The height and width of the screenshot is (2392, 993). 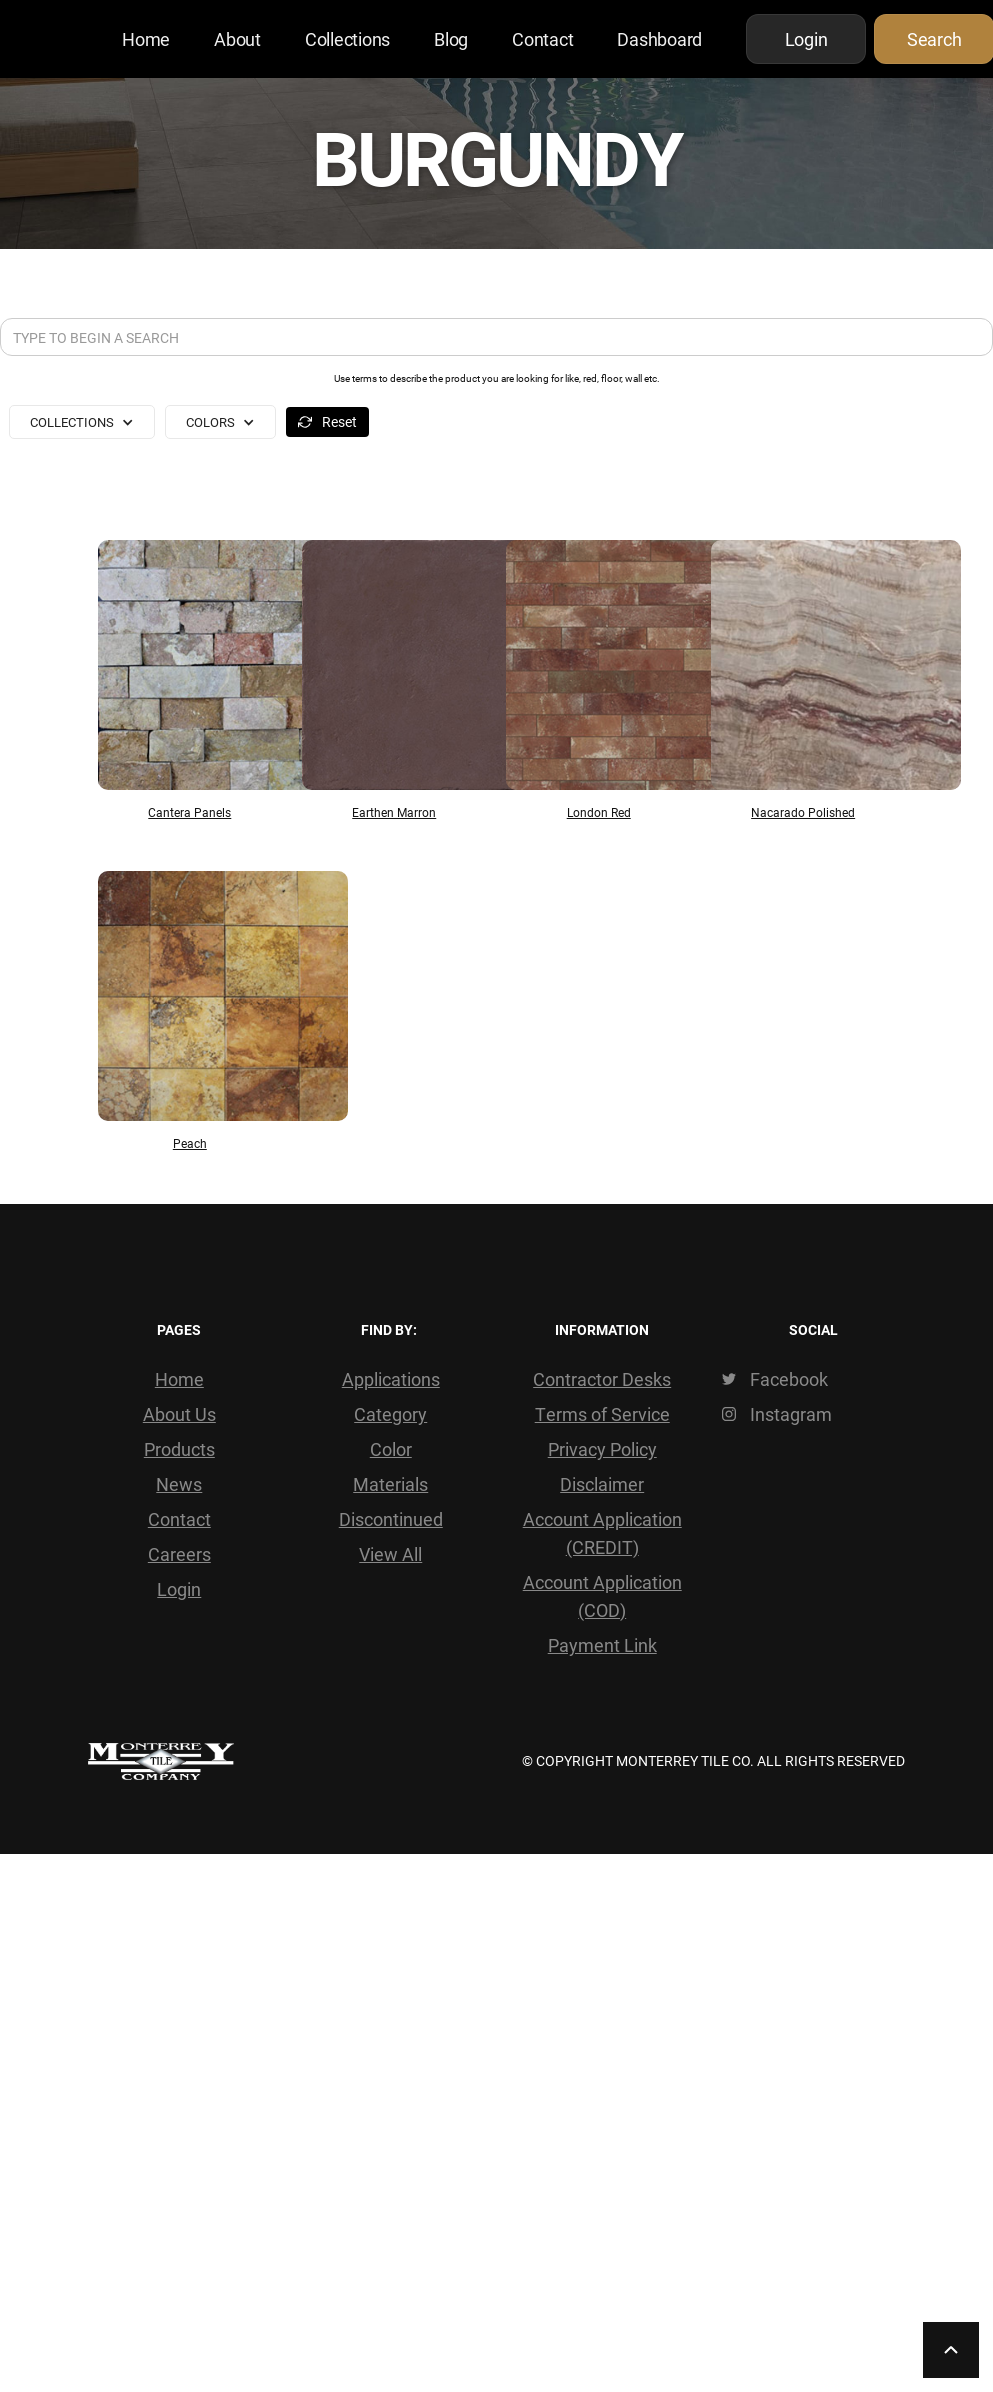 What do you see at coordinates (602, 1379) in the screenshot?
I see `Contractor Desks` at bounding box center [602, 1379].